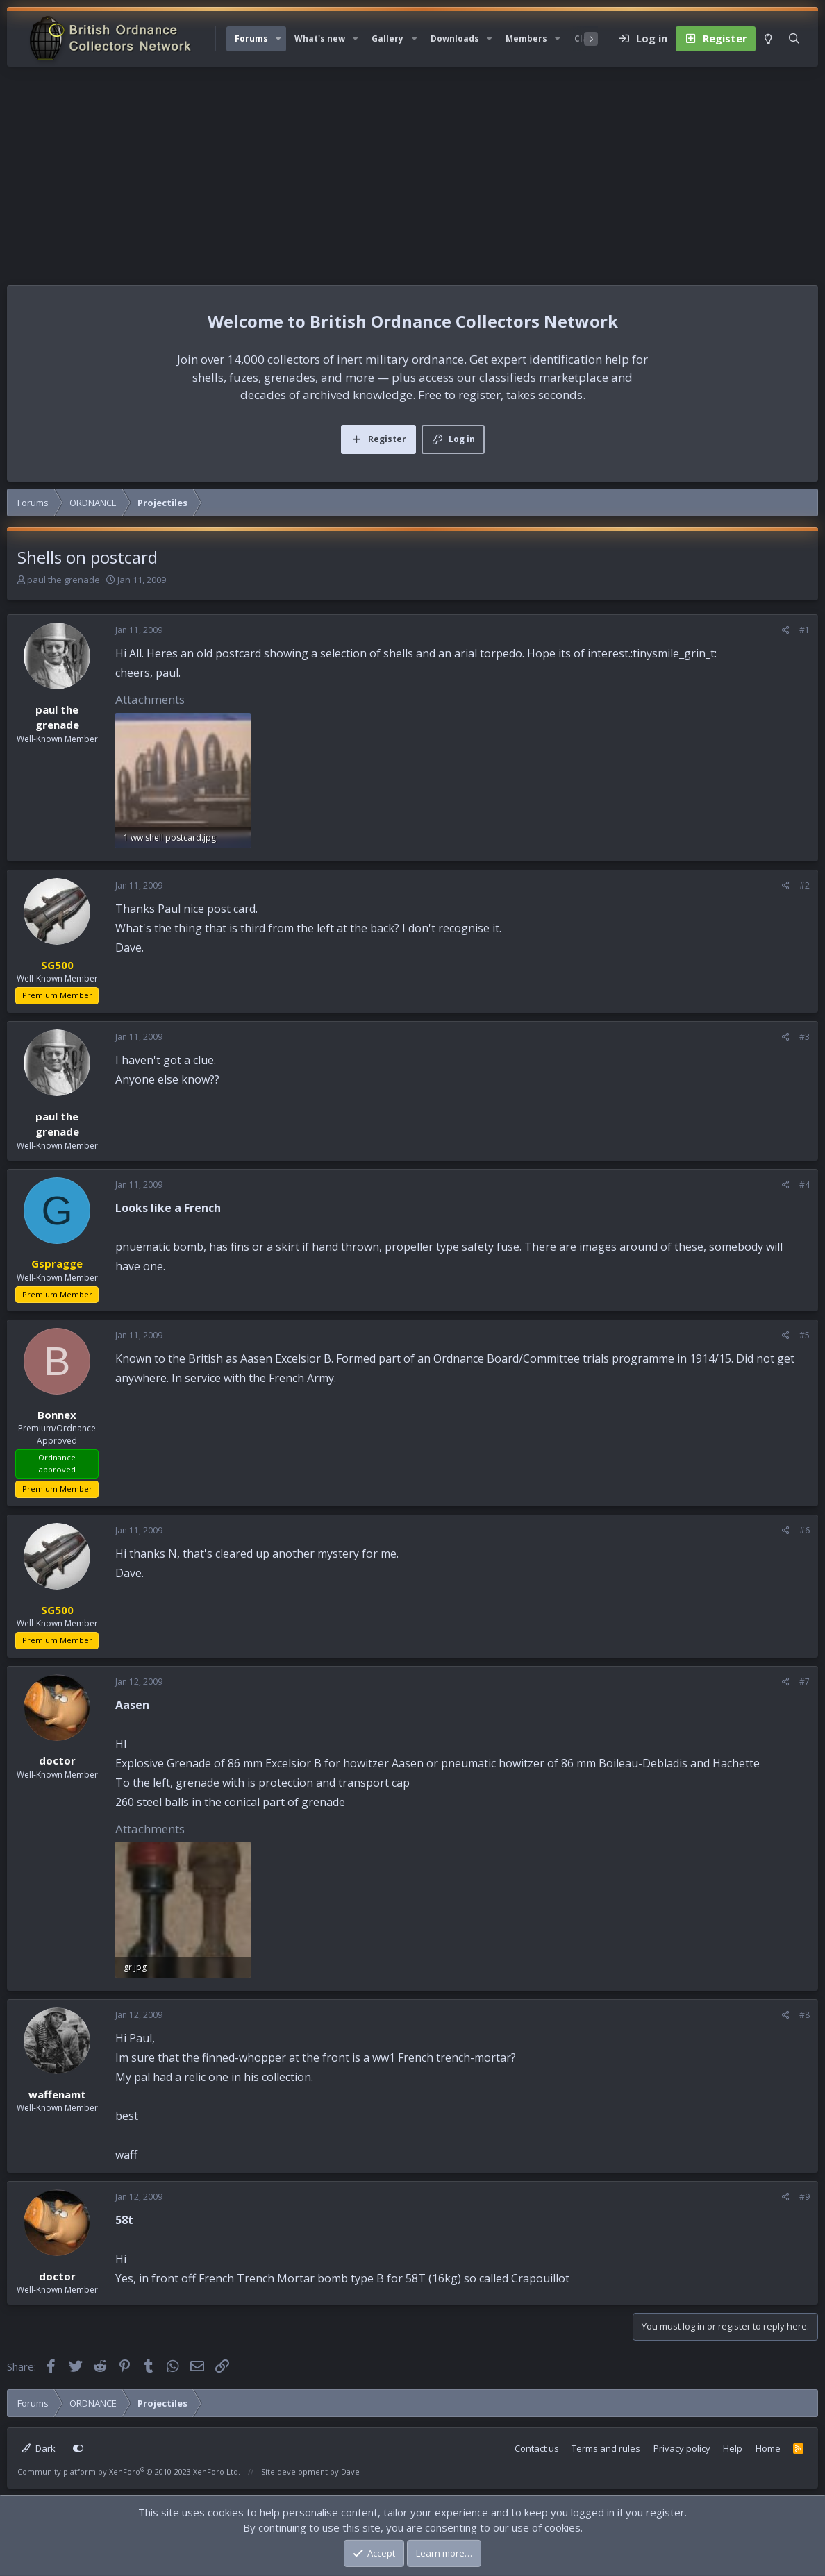 The height and width of the screenshot is (2576, 825). Describe the element at coordinates (63, 579) in the screenshot. I see `paul the grenade` at that location.